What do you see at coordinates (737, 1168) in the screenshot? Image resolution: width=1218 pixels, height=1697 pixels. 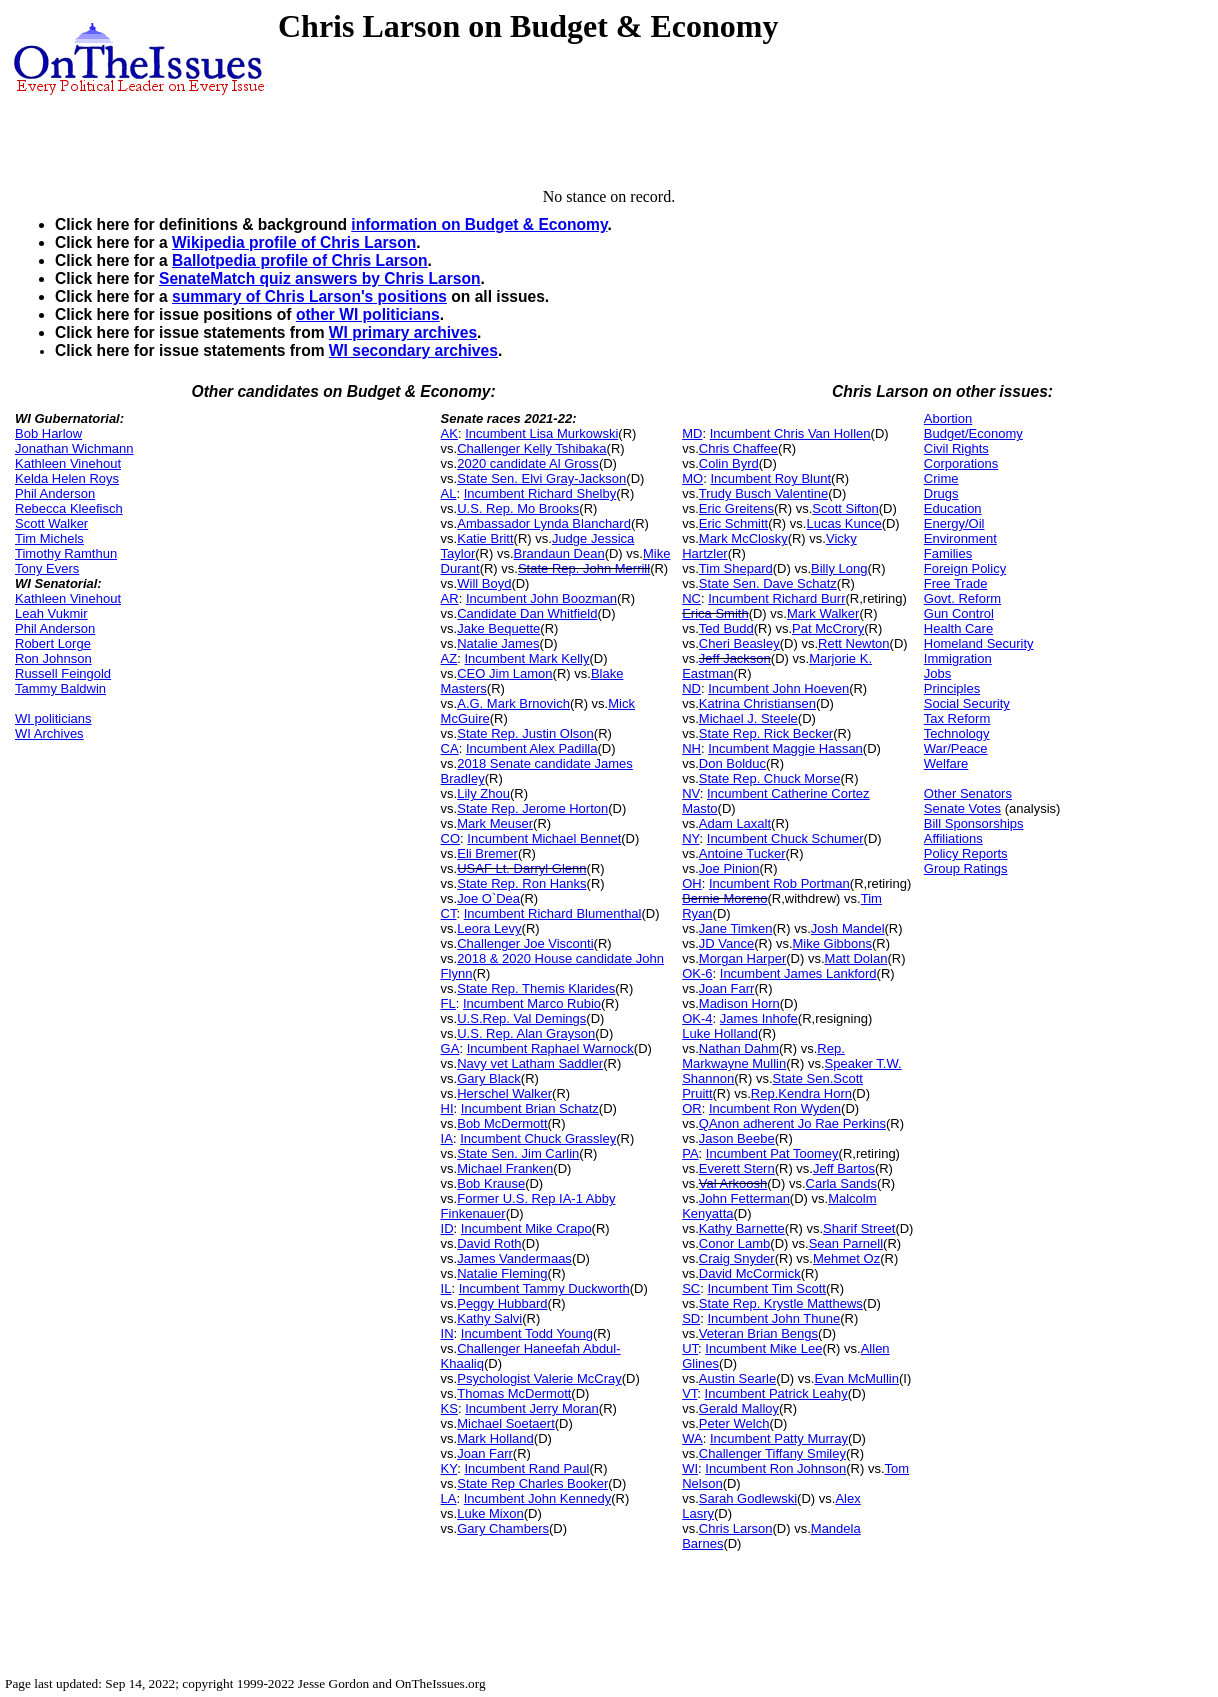 I see `Everett Stern` at bounding box center [737, 1168].